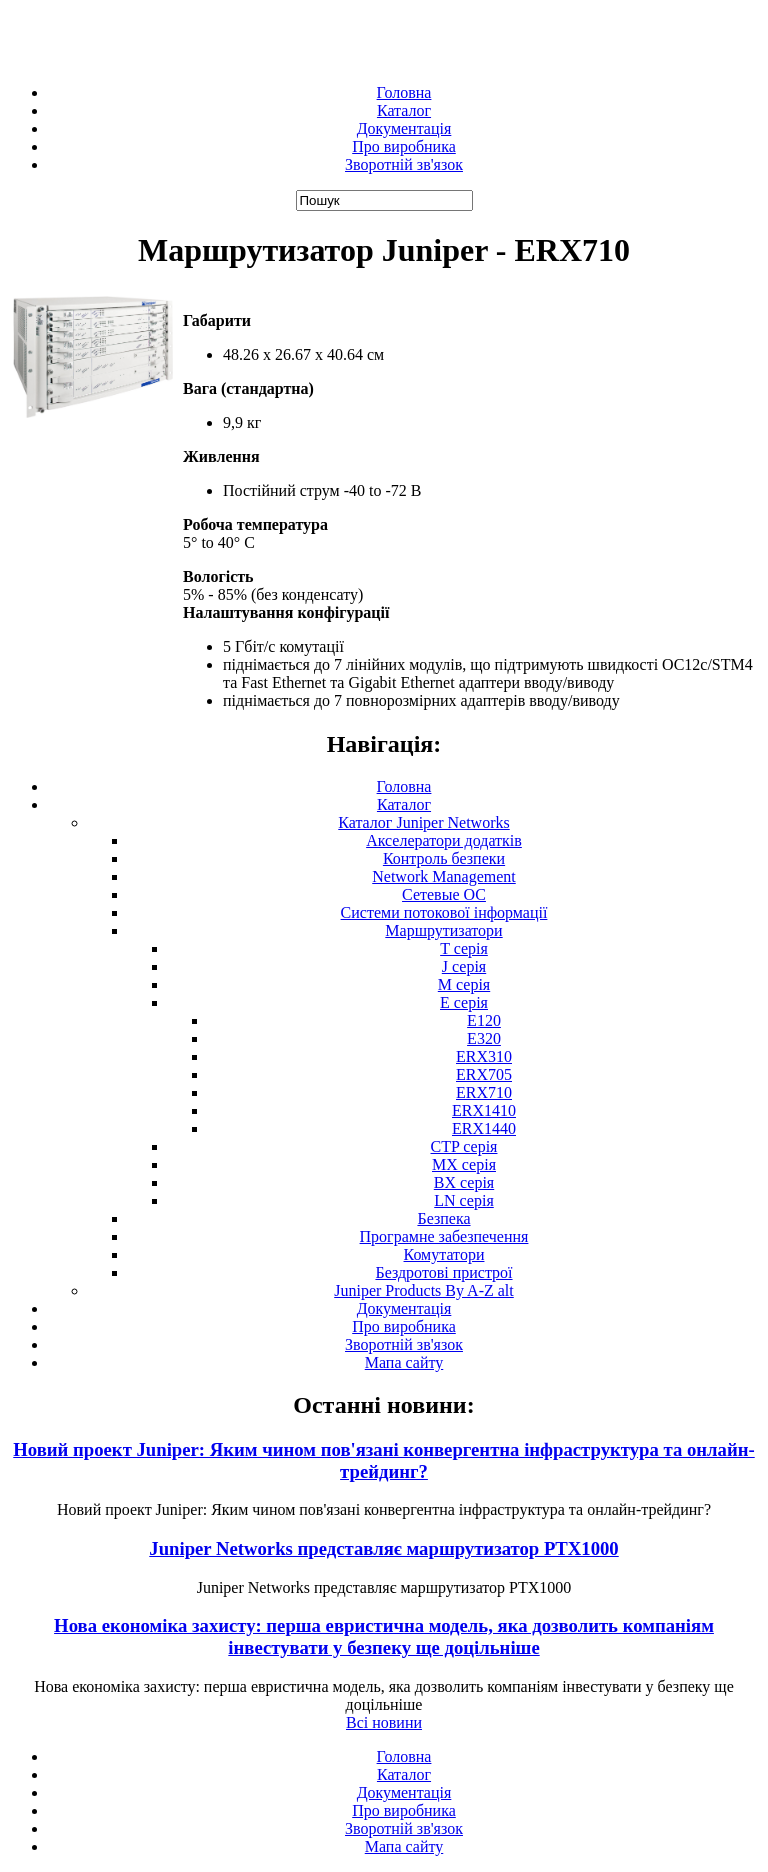  What do you see at coordinates (423, 822) in the screenshot?
I see `Каталог Juniper Networks` at bounding box center [423, 822].